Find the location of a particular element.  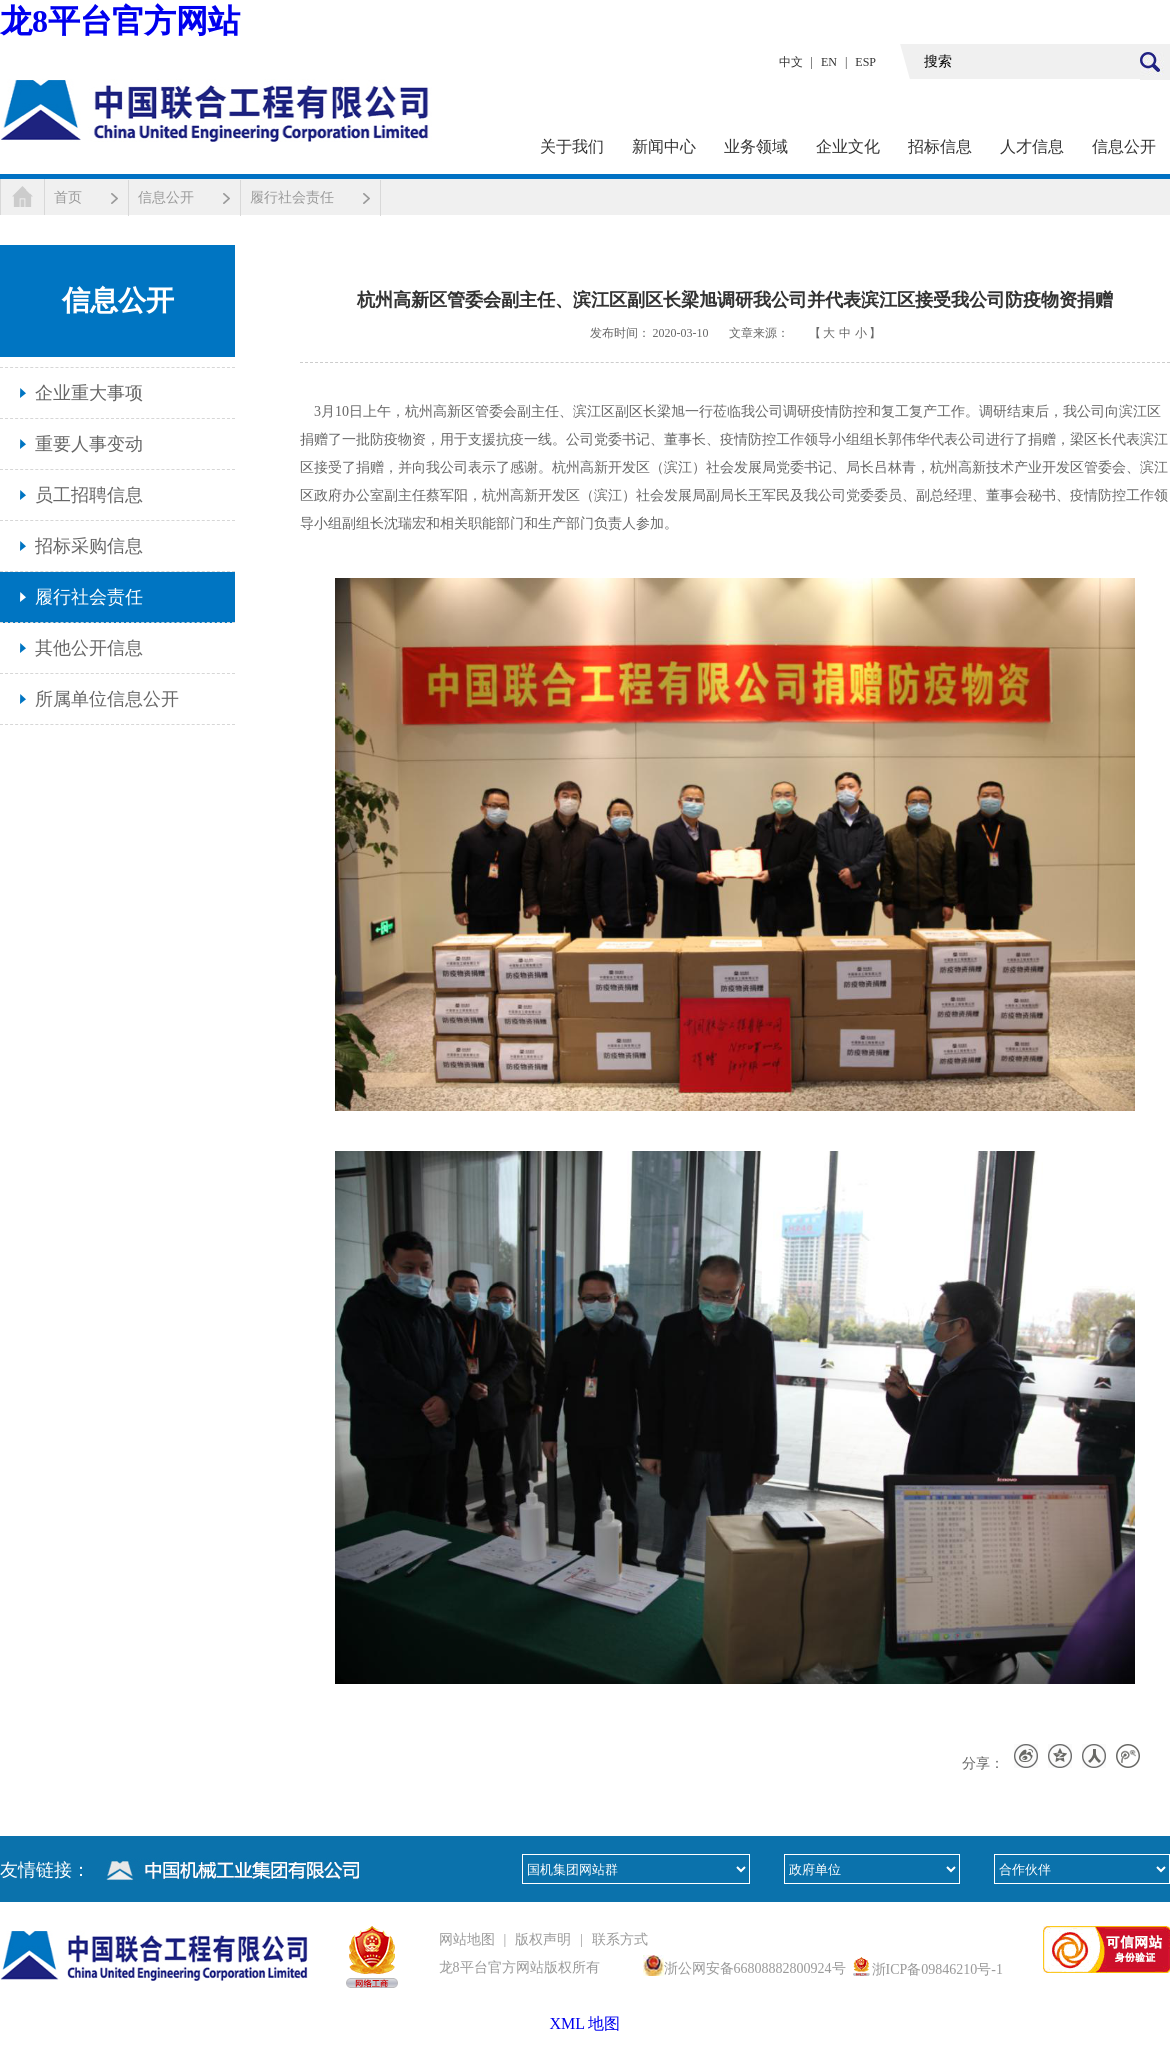

招标信息 is located at coordinates (940, 146).